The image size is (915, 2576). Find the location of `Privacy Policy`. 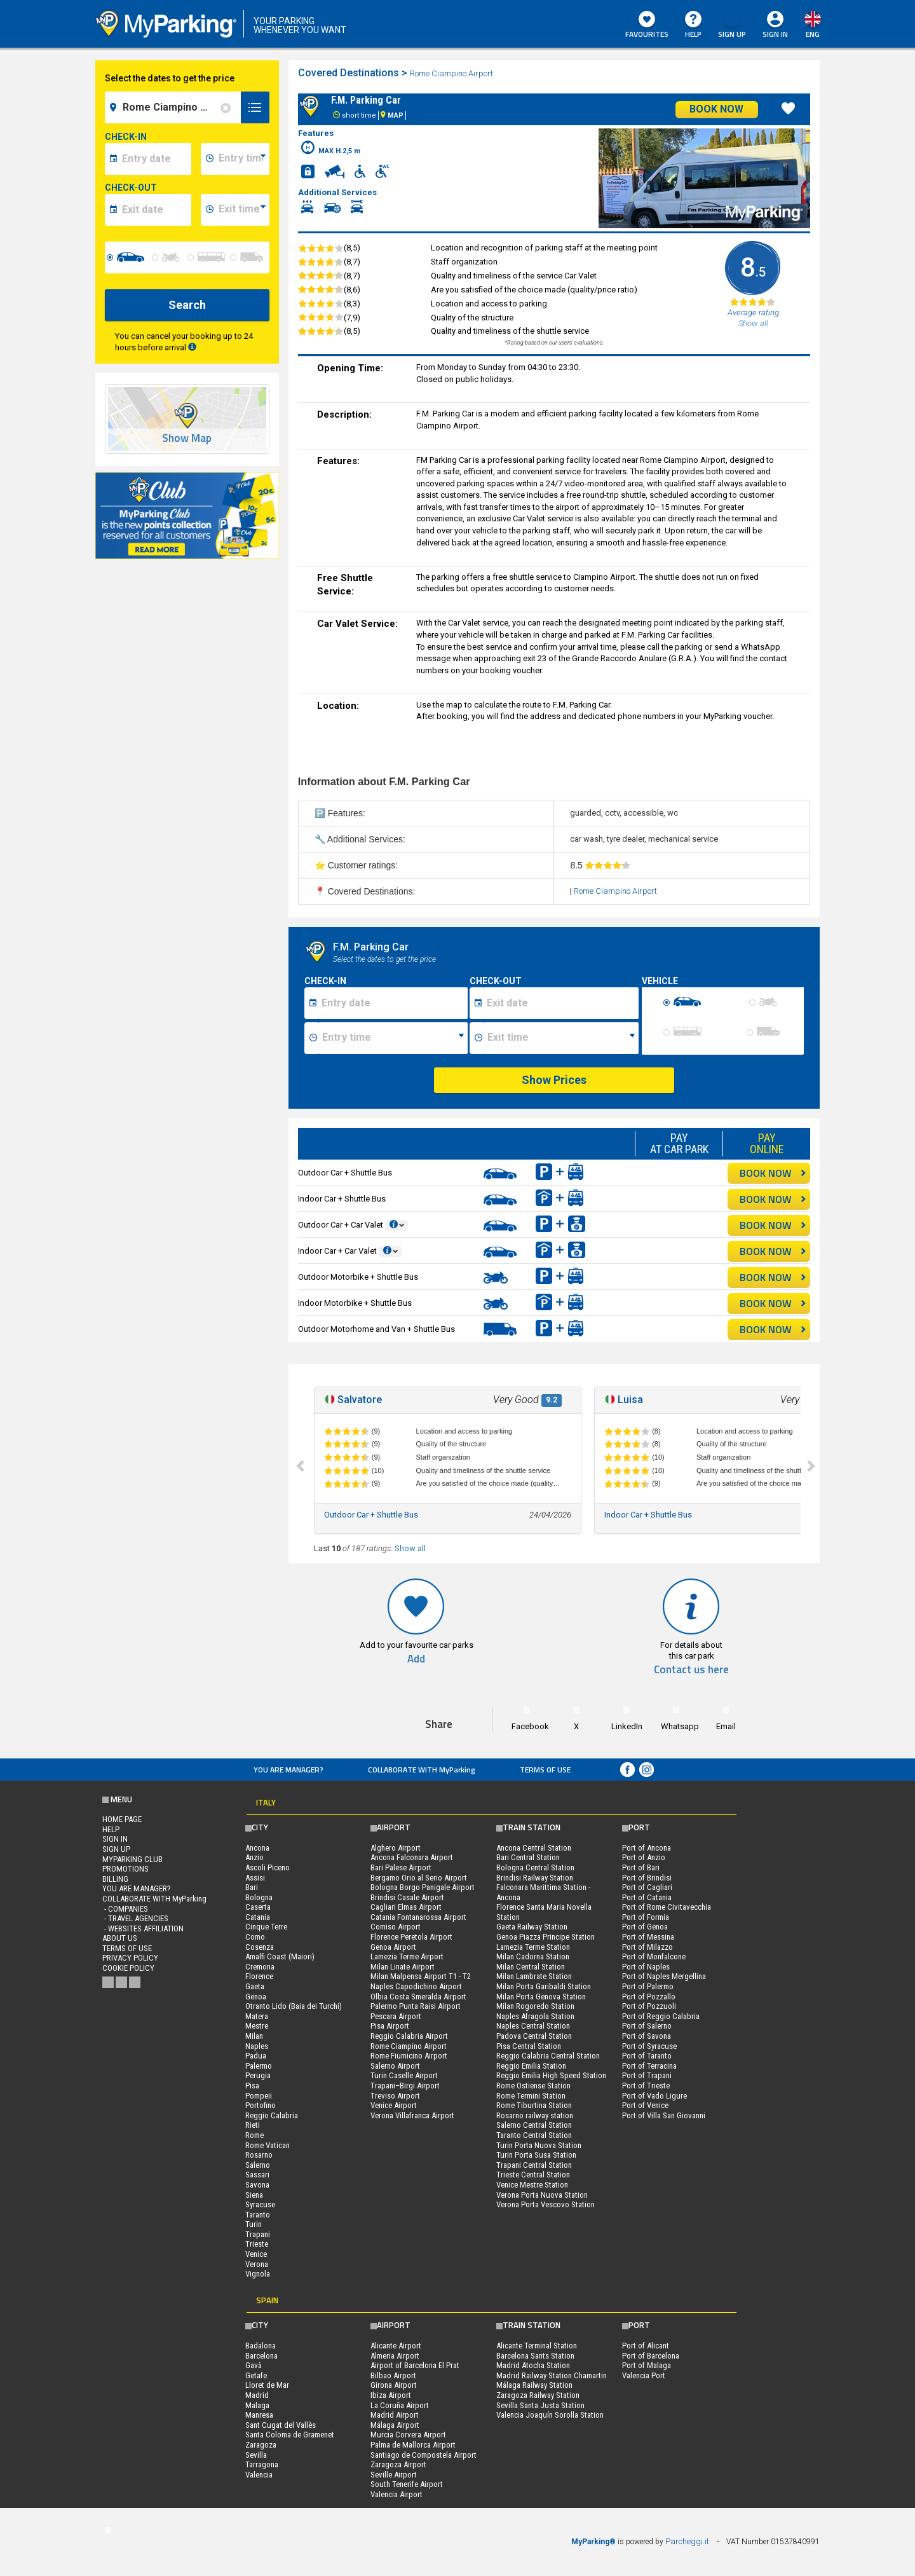

Privacy Policy is located at coordinates (130, 1958).